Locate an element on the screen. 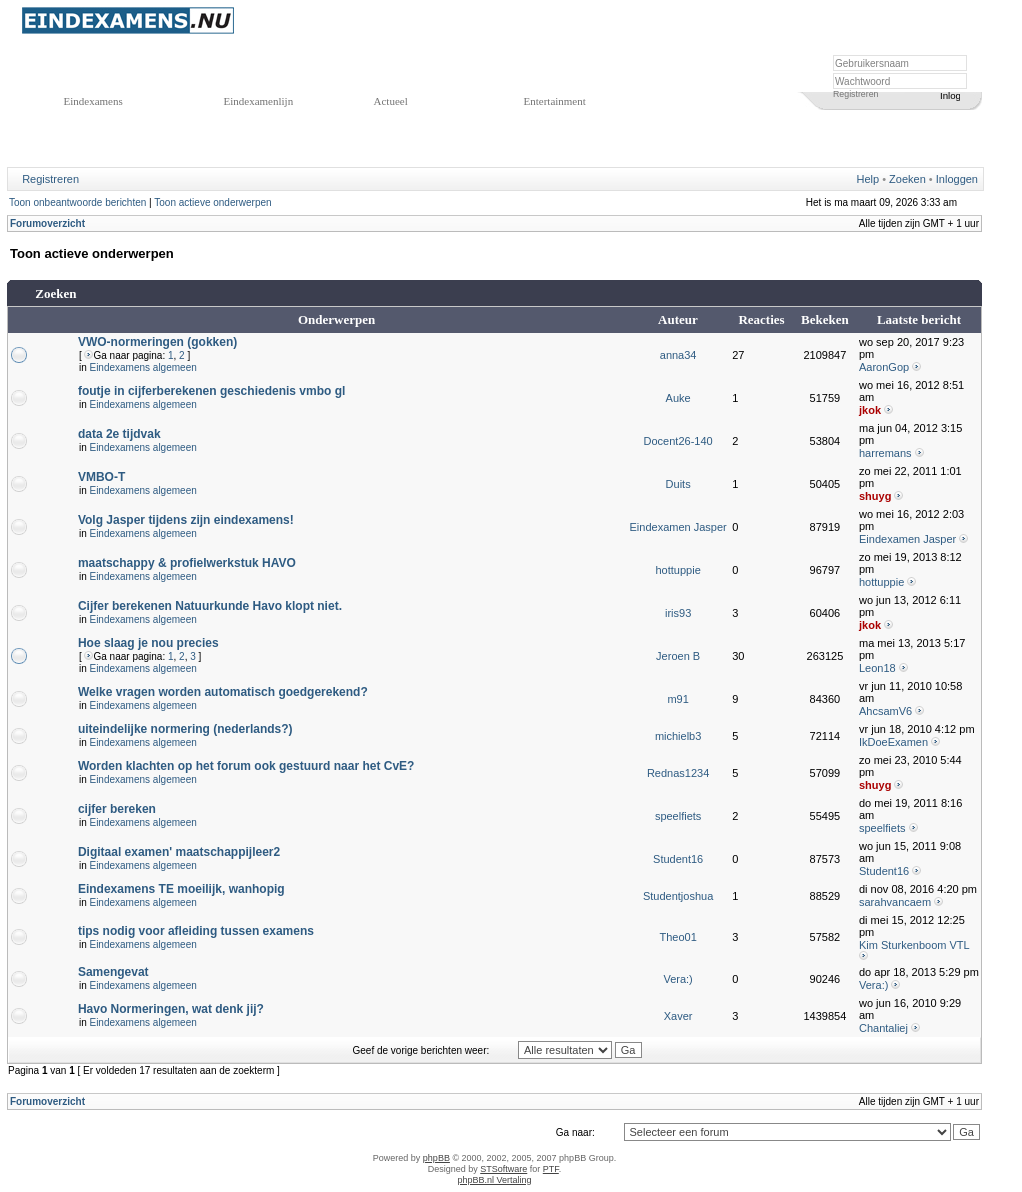 The height and width of the screenshot is (1192, 1022). AaronGop is located at coordinates (884, 367).